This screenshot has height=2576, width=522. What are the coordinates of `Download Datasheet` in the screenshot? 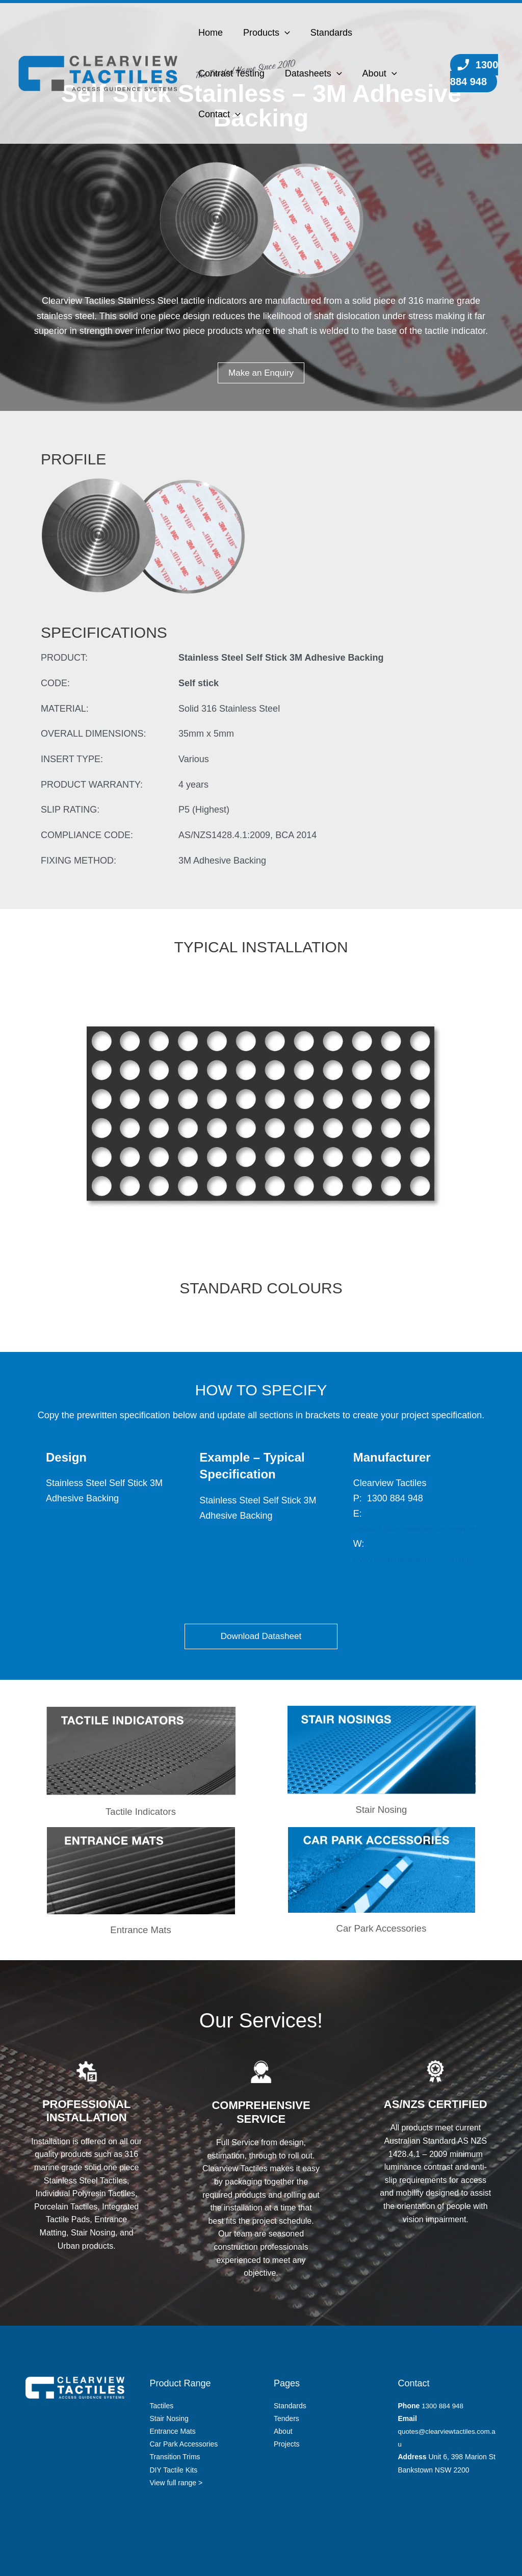 It's located at (260, 1636).